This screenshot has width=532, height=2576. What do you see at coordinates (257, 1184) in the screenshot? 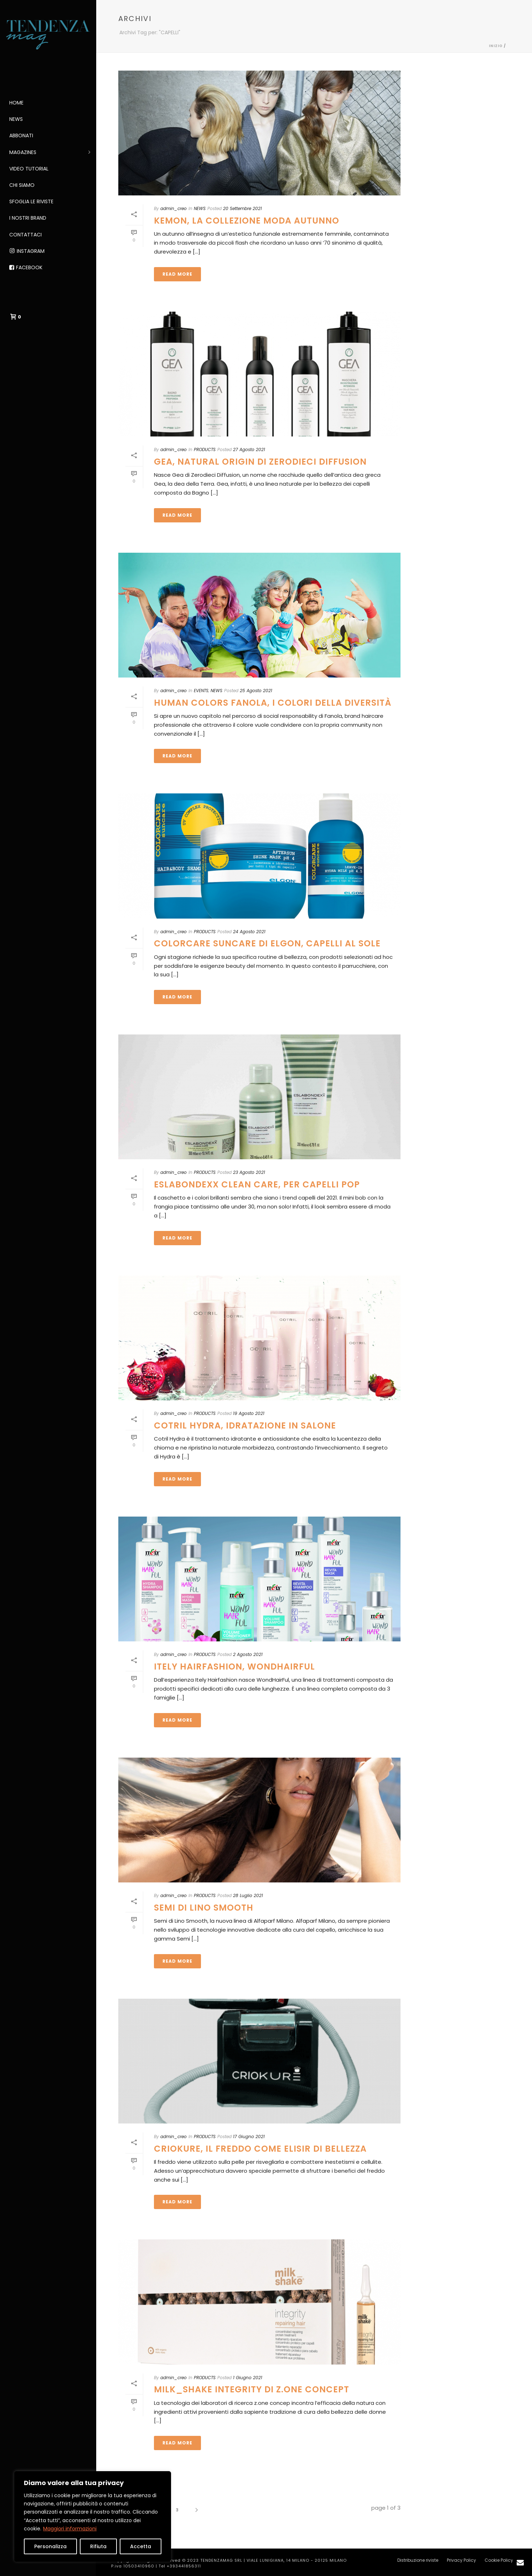
I see `Eslabondexx Clean Care, per capelli pop` at bounding box center [257, 1184].